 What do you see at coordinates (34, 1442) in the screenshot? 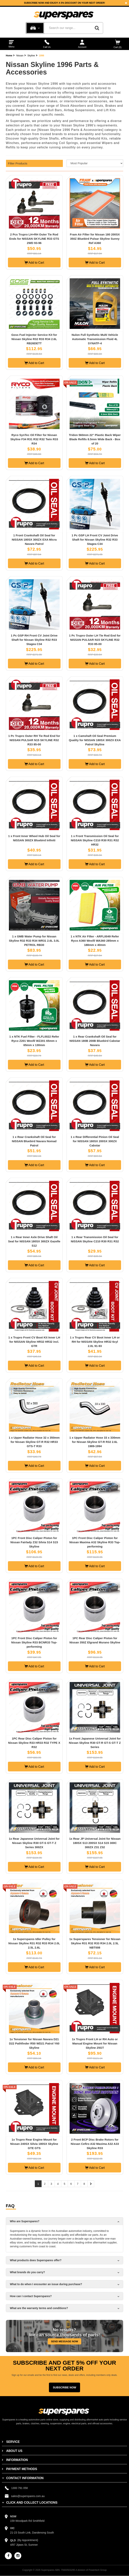
I see `1 x Upper Radiator Hose 32 x 350mm for Nissan Skyline GT-R R32 HR33 GTS-T R33` at bounding box center [34, 1442].